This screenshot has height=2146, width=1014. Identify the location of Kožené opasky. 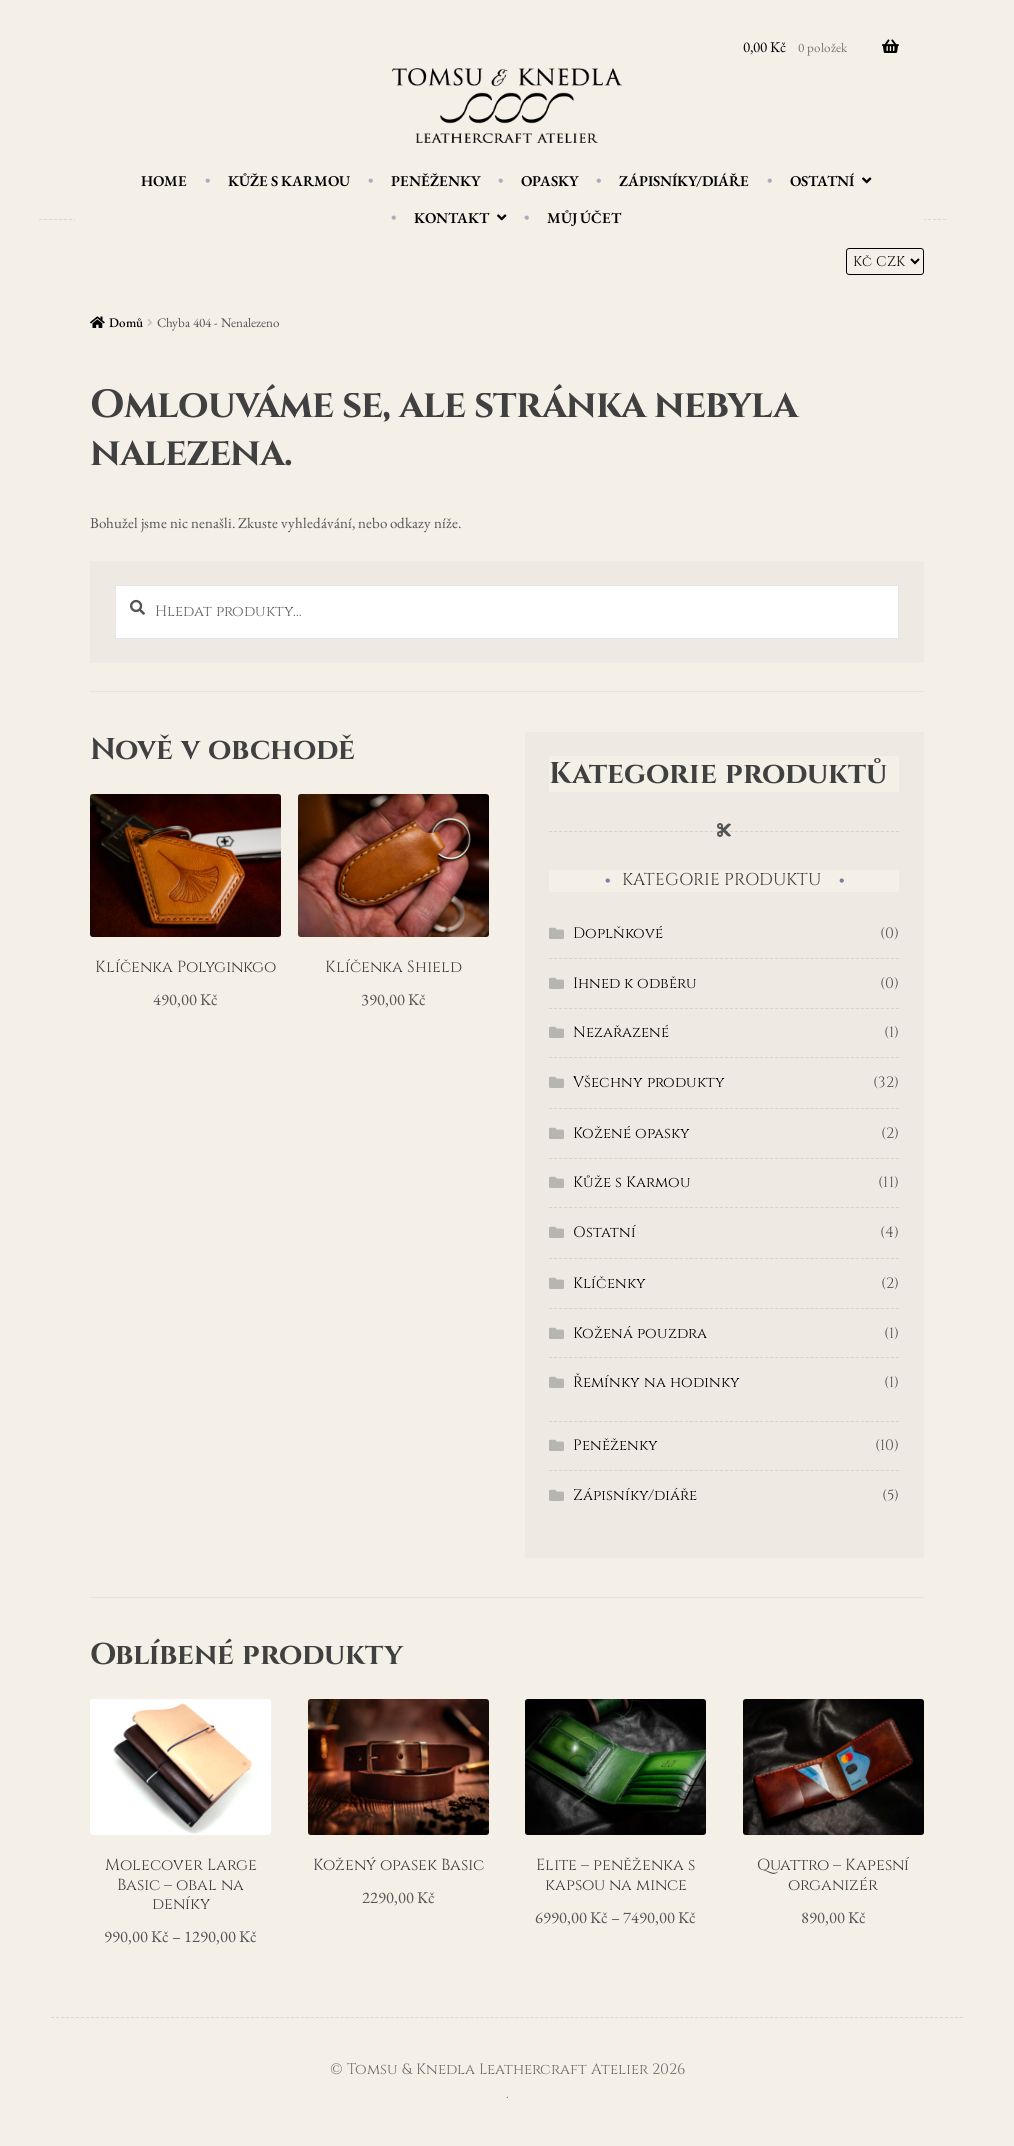
(631, 1133).